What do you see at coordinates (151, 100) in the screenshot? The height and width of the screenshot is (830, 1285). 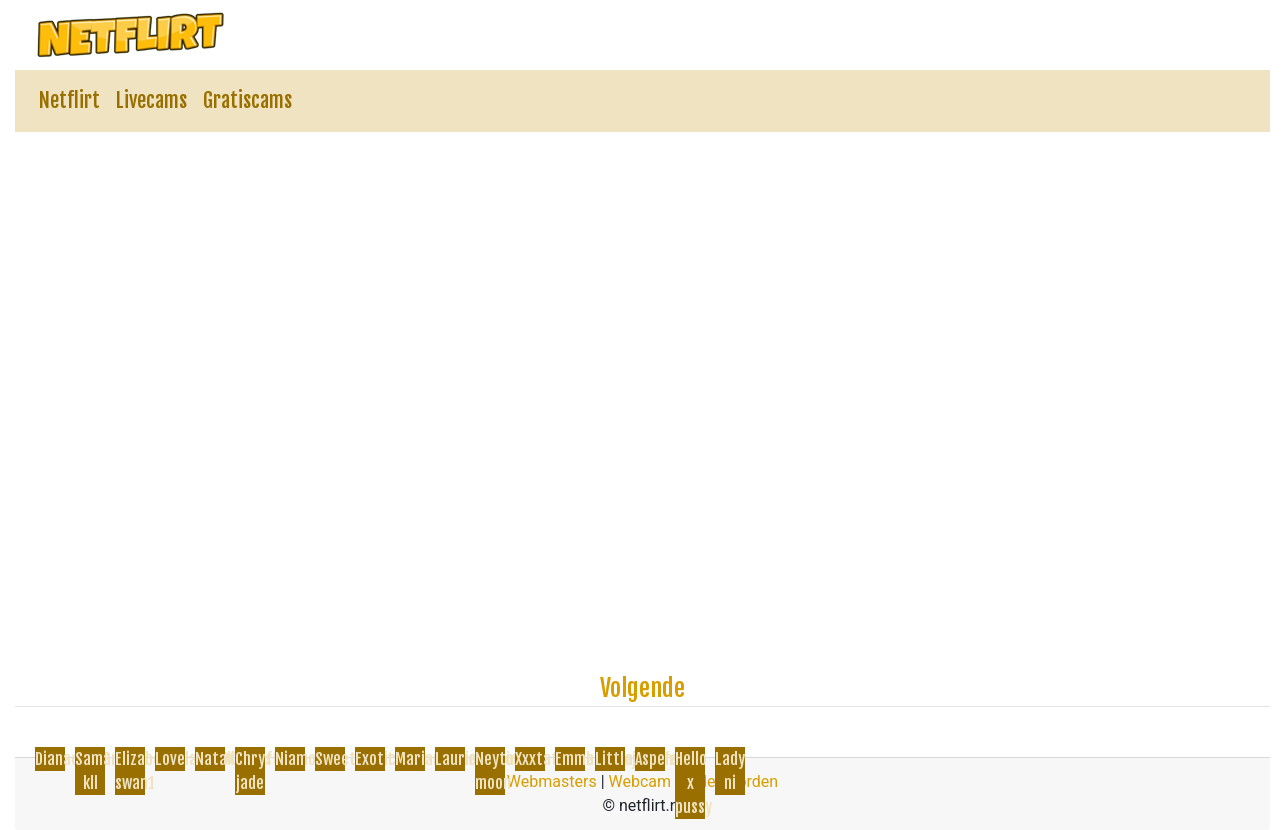 I see `Livecams` at bounding box center [151, 100].